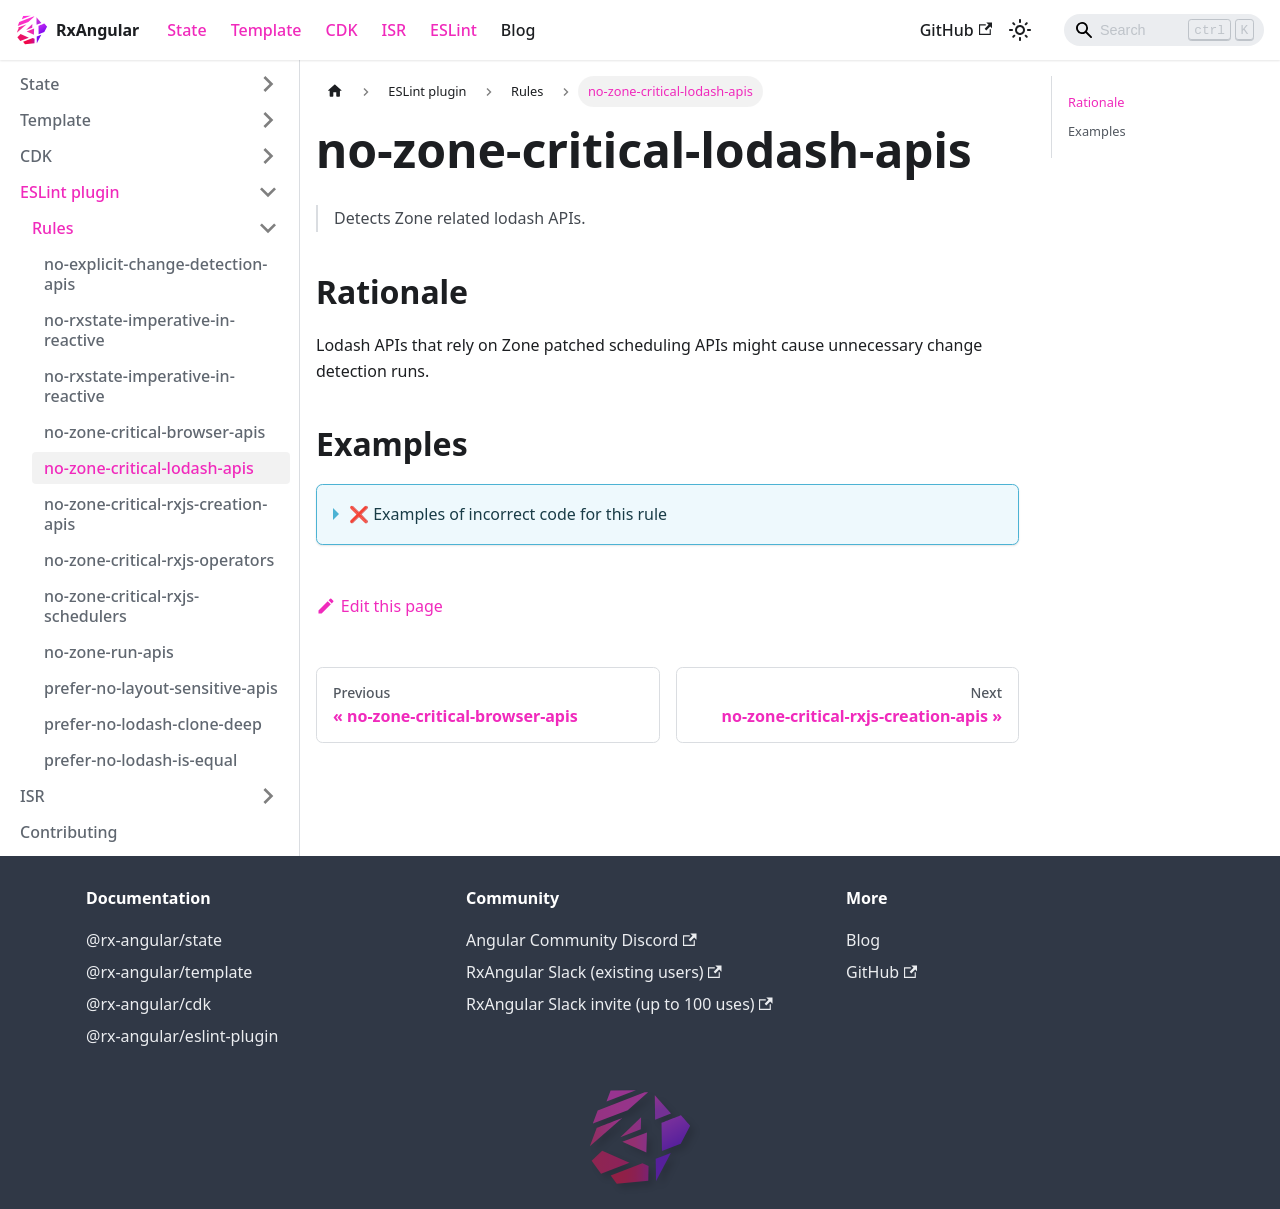  I want to click on Blog, so click(518, 30).